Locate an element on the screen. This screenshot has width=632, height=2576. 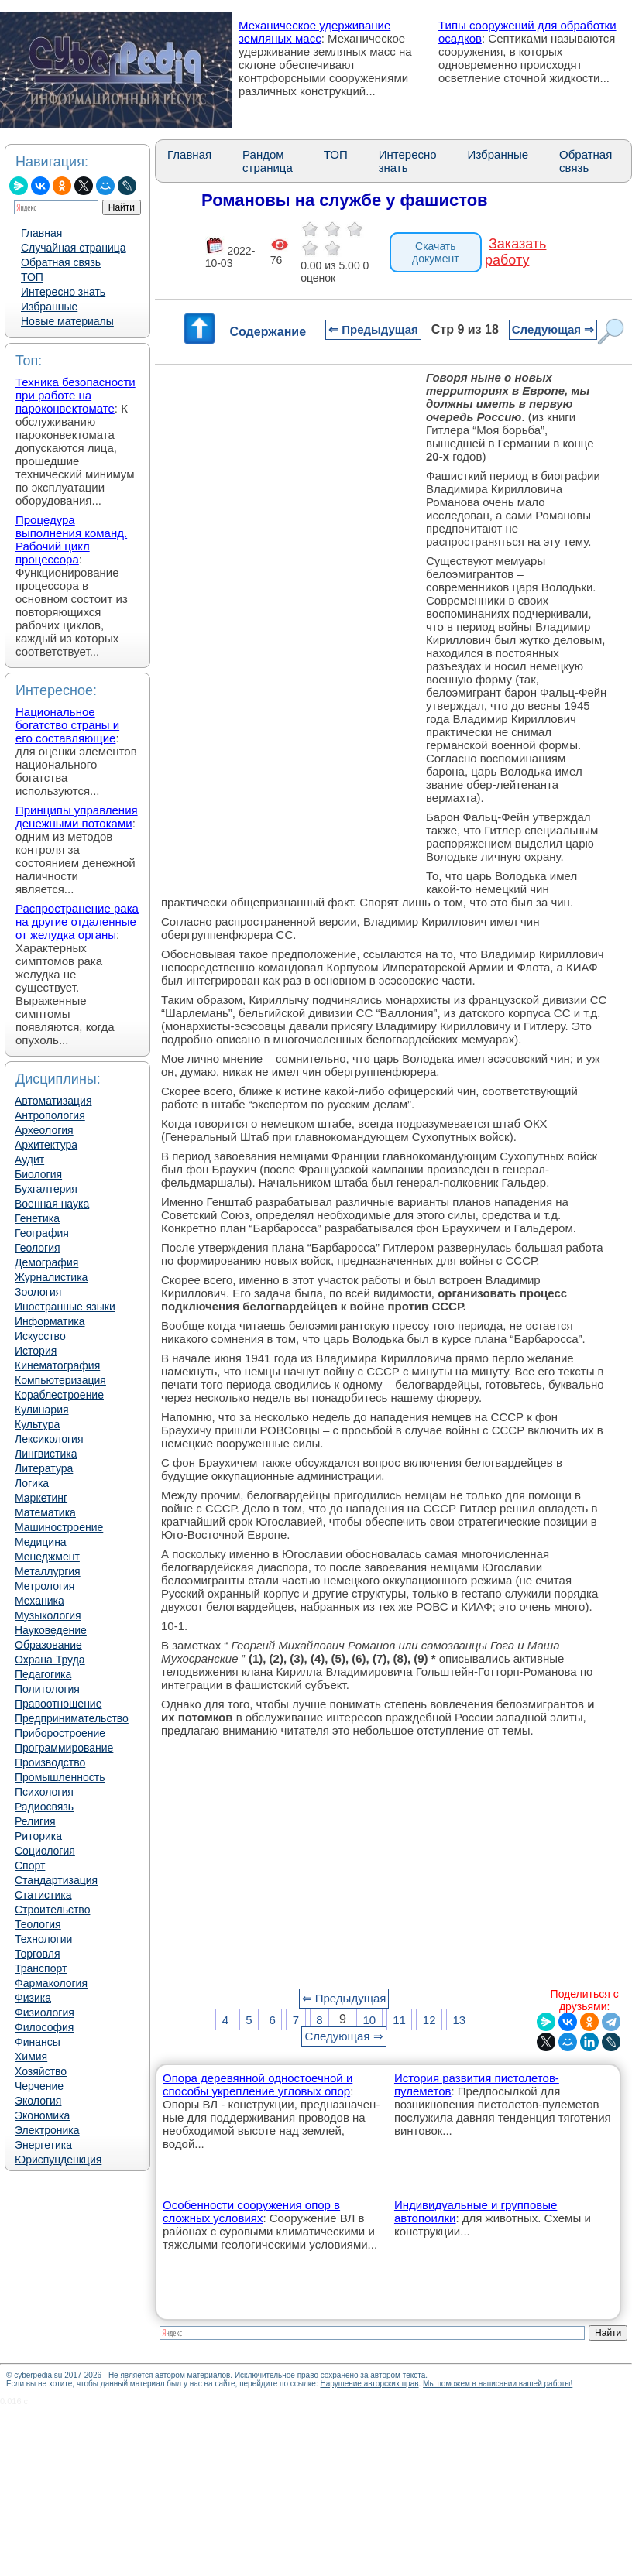
Хозяйство is located at coordinates (41, 2071).